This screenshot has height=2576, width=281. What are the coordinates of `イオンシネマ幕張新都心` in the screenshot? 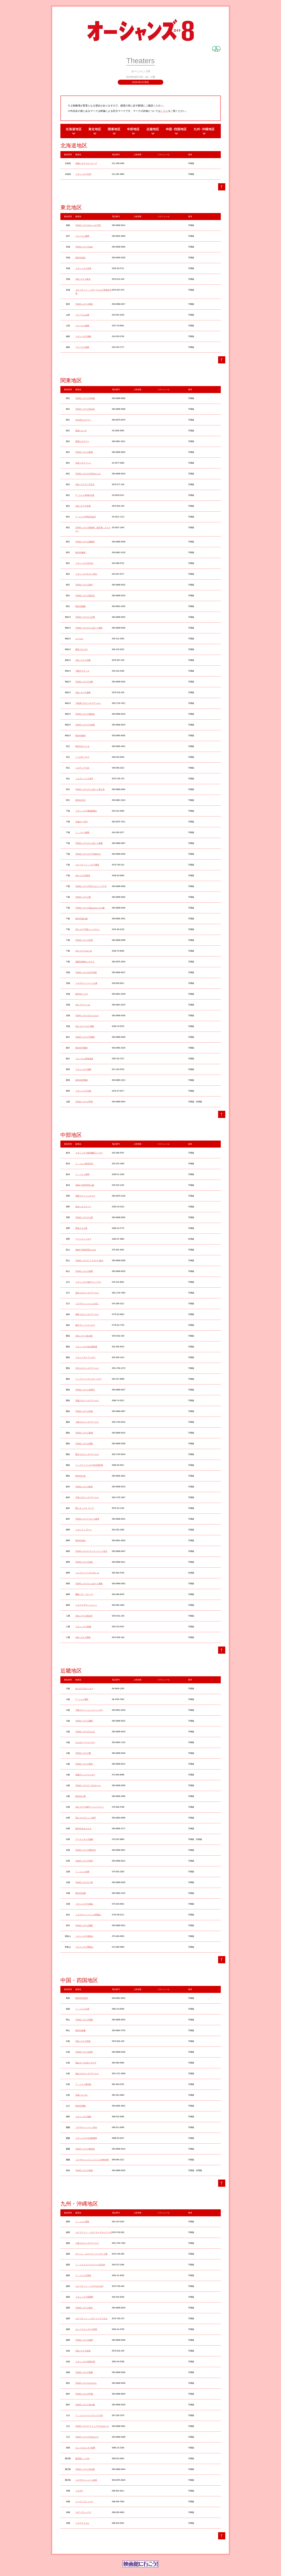 It's located at (86, 811).